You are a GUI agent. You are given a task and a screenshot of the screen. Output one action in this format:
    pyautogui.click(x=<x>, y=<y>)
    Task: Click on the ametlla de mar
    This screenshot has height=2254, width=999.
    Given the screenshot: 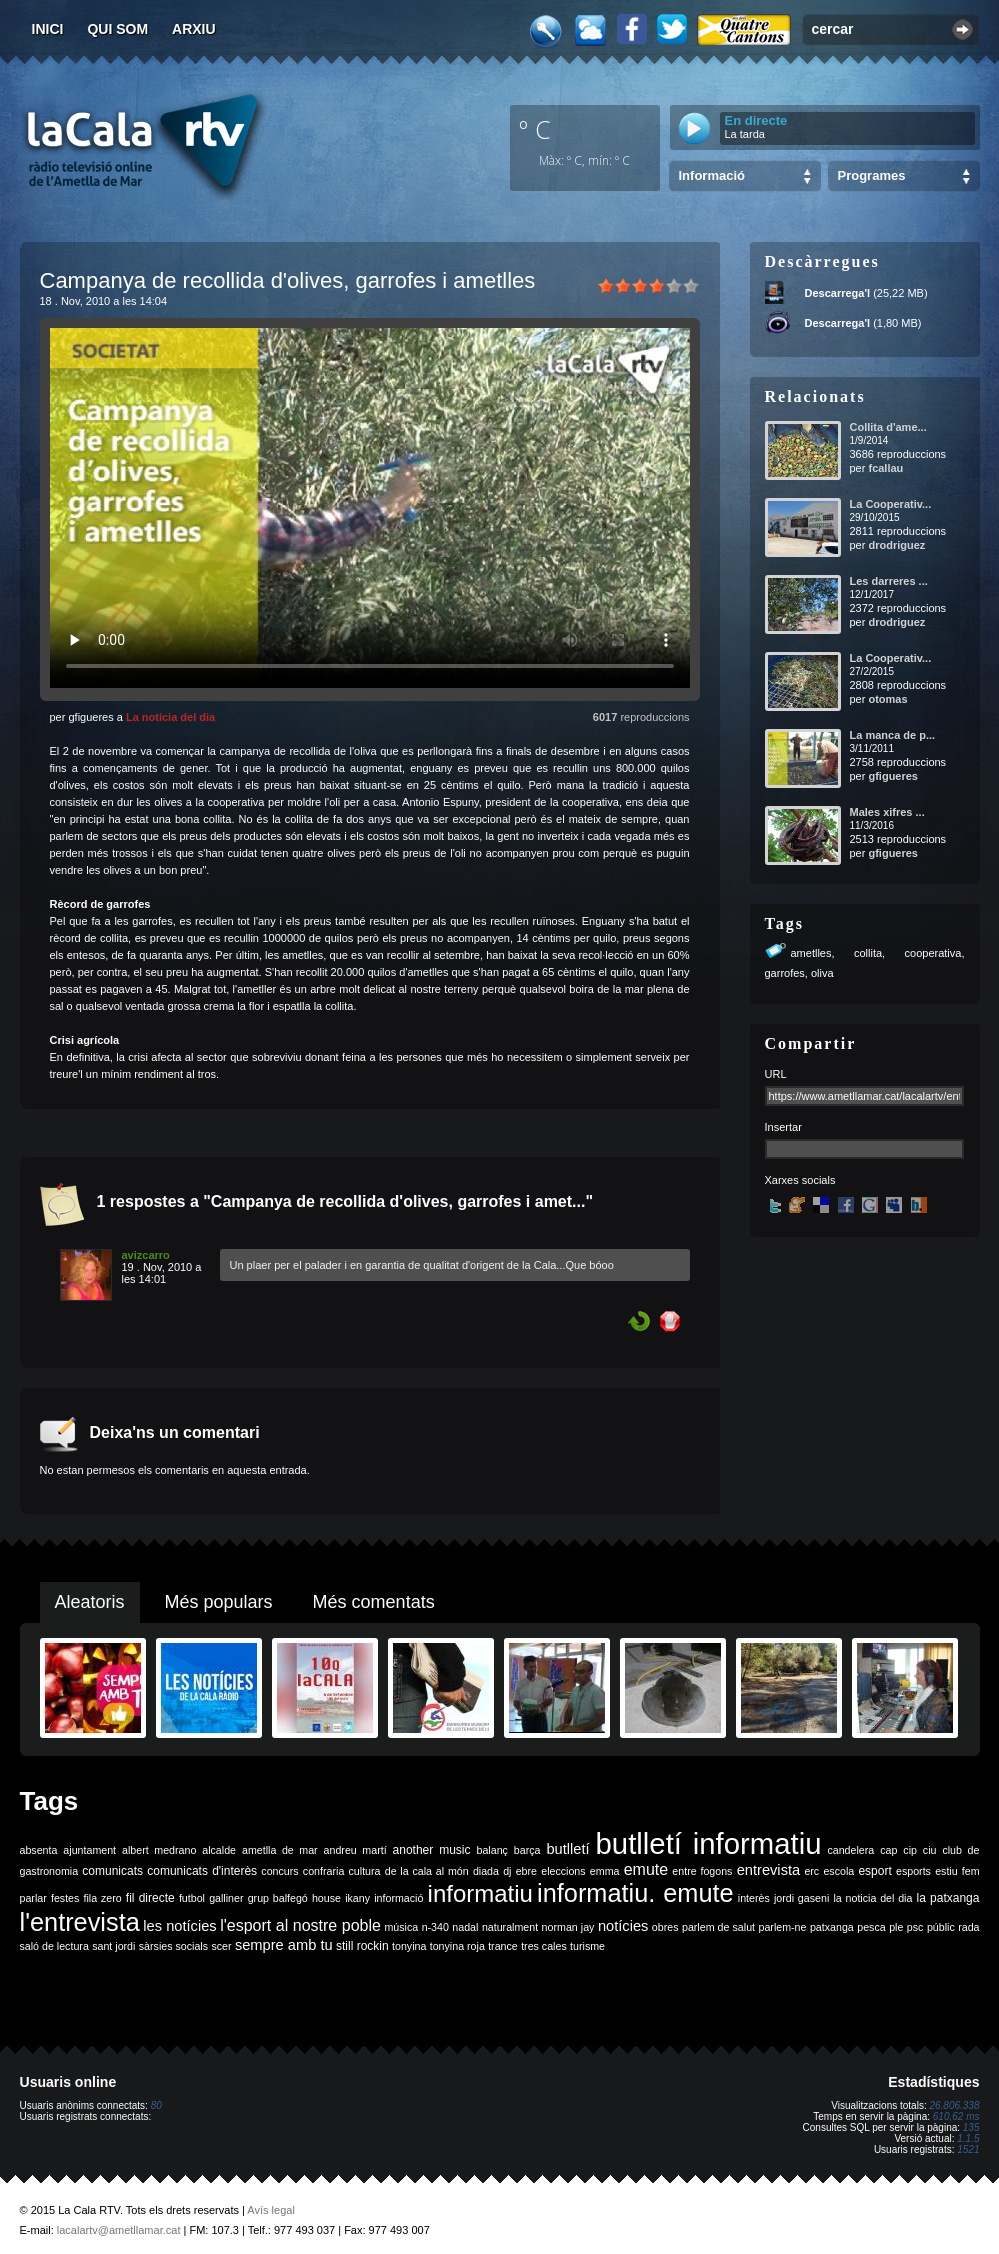 What is the action you would take?
    pyautogui.click(x=280, y=1850)
    